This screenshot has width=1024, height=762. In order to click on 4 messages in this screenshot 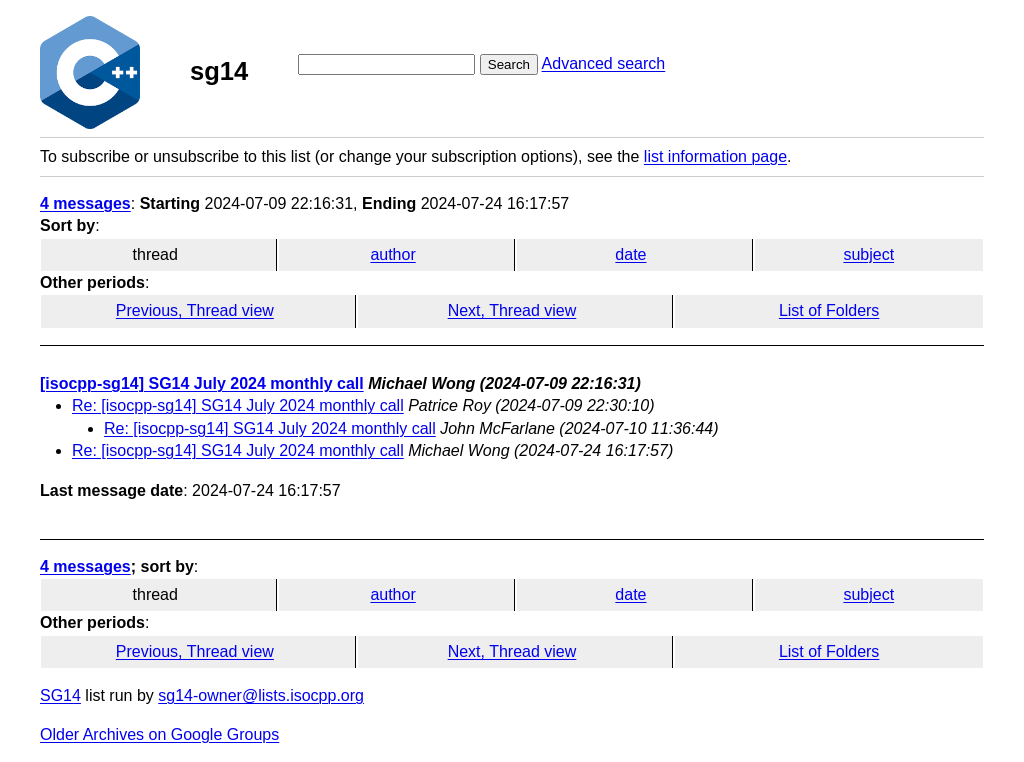, I will do `click(85, 203)`.